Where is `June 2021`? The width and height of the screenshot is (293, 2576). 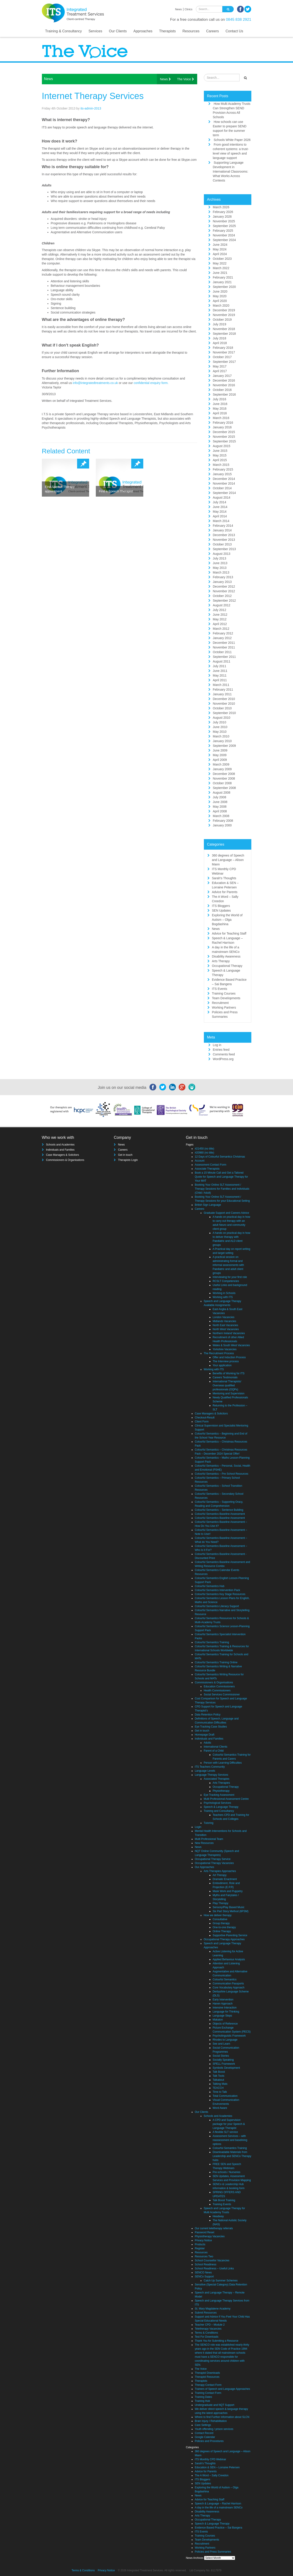
June 2021 is located at coordinates (220, 273).